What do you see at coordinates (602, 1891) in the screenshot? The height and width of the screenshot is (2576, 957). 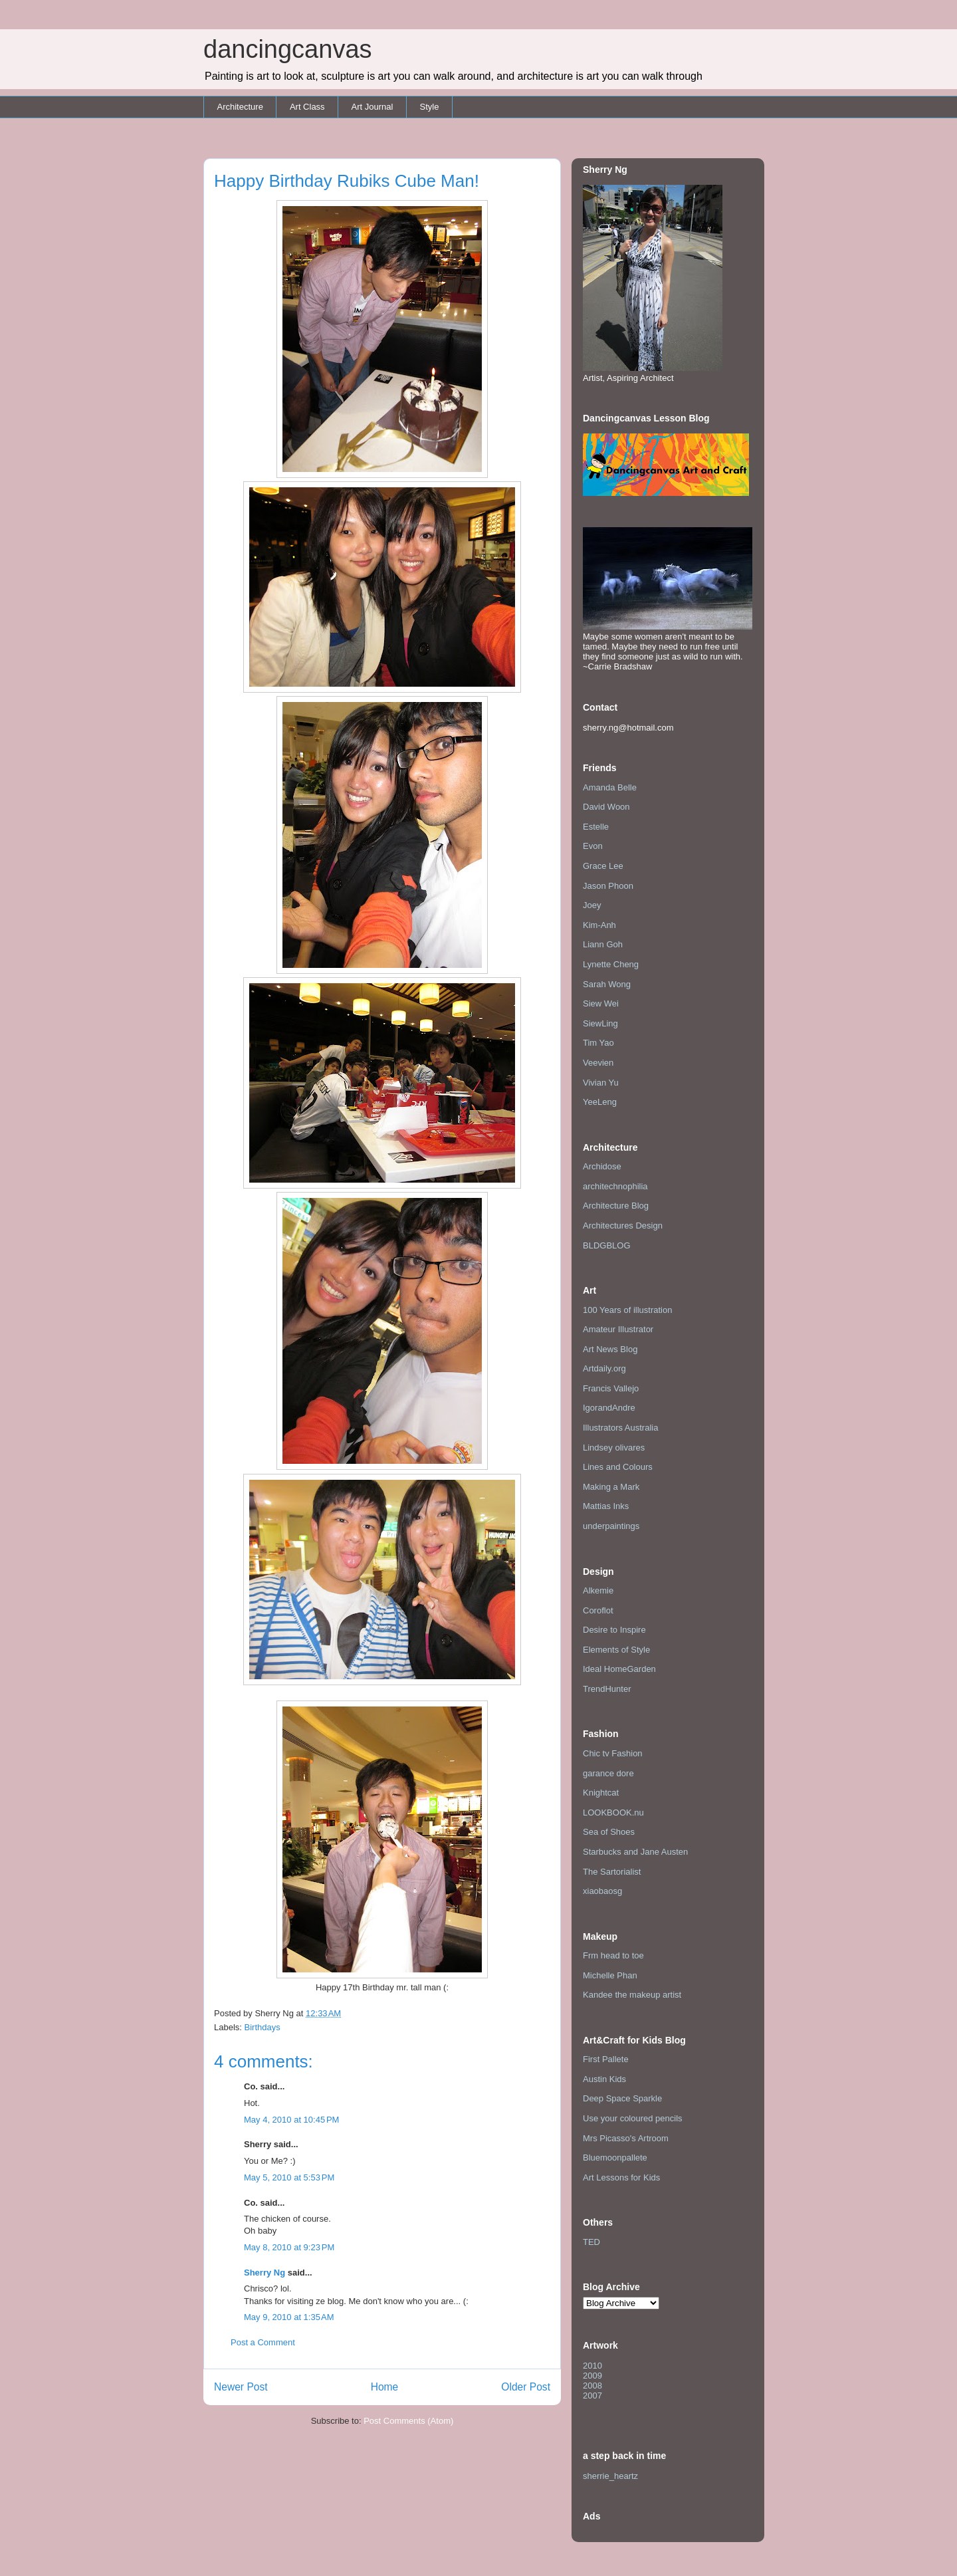 I see `xiaobaosg` at bounding box center [602, 1891].